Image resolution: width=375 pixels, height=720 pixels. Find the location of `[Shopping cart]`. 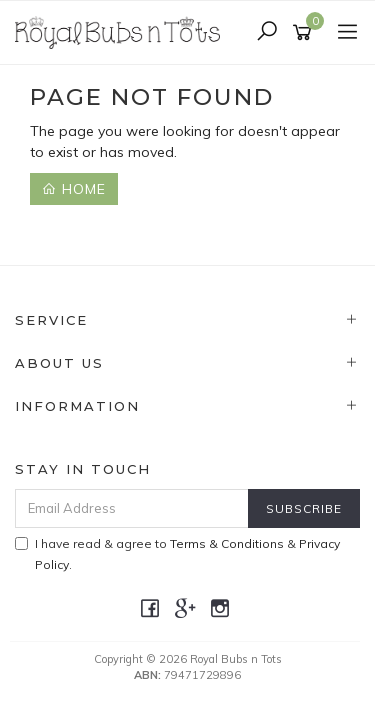

[Shopping cart] is located at coordinates (305, 33).